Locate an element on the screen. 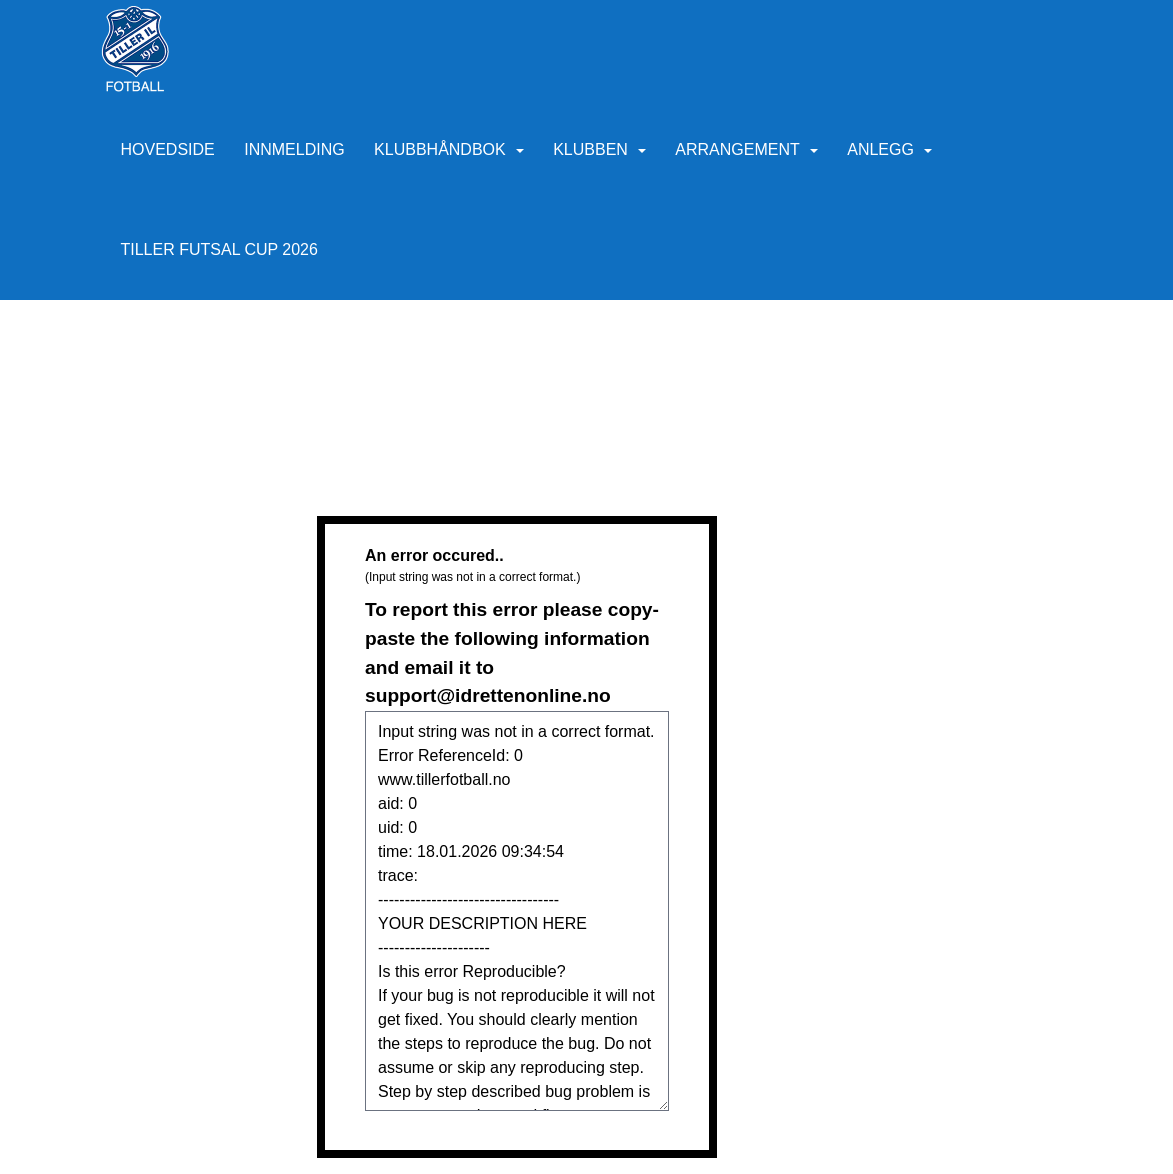 The width and height of the screenshot is (1173, 1174). Anlegg is located at coordinates (889, 149).